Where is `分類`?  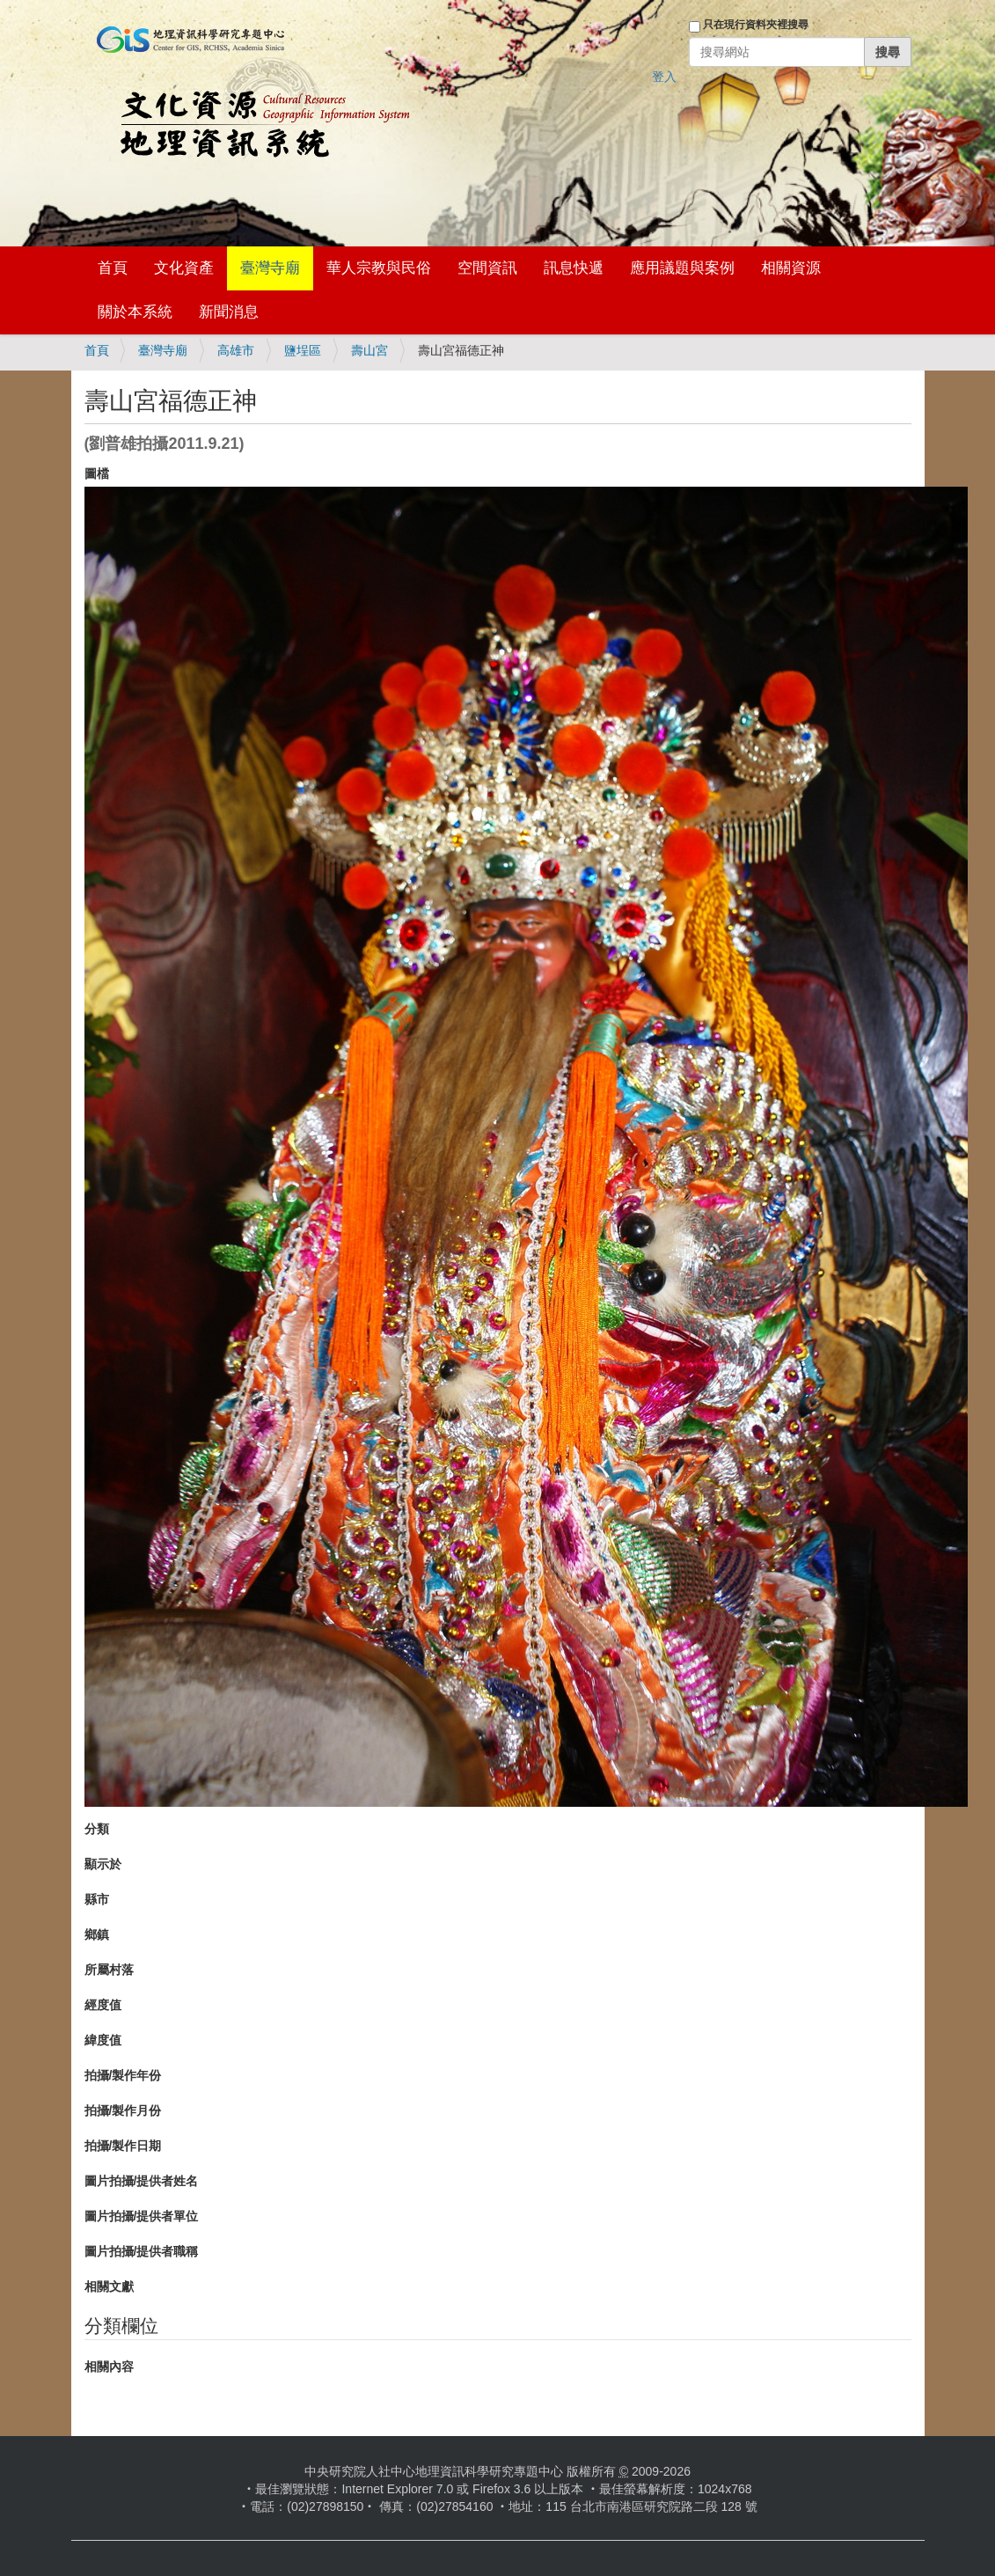
分類 is located at coordinates (96, 1829).